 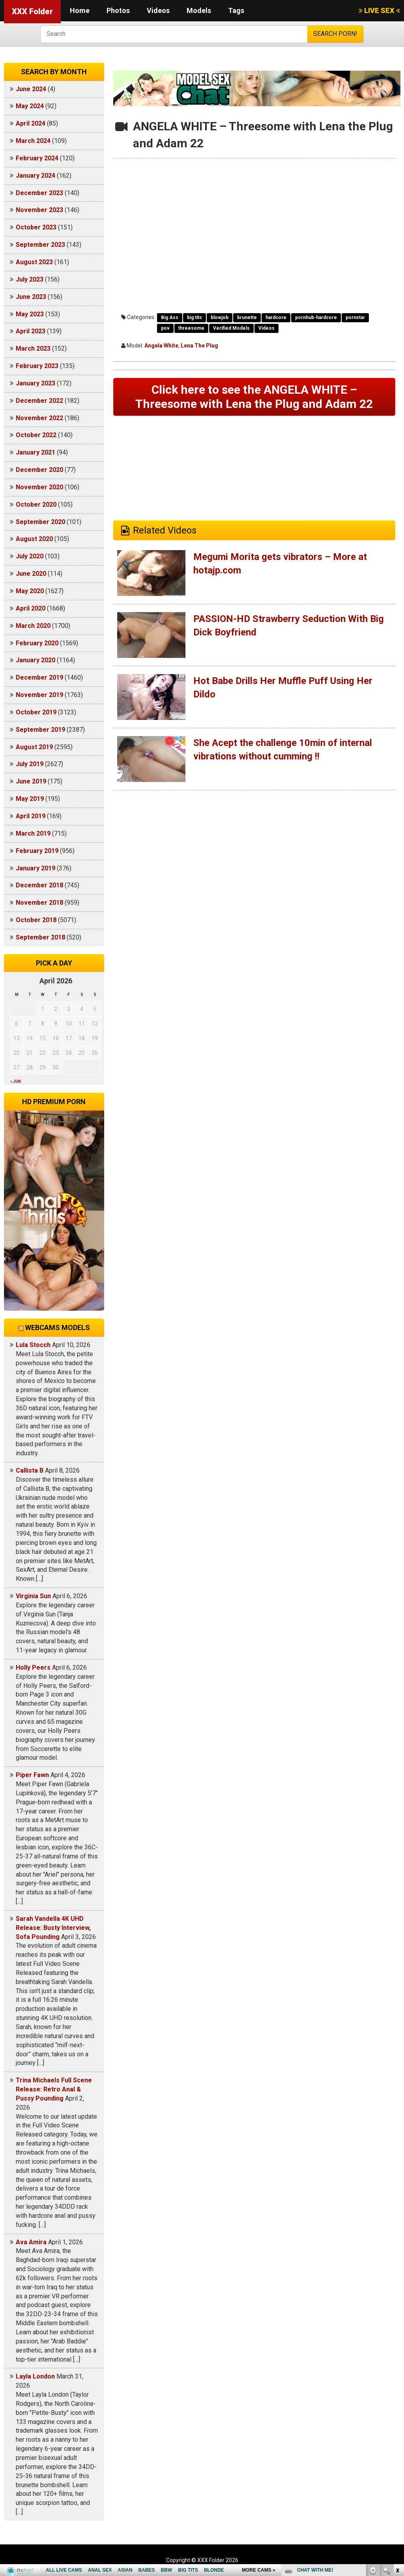 What do you see at coordinates (29, 279) in the screenshot?
I see `July 2023` at bounding box center [29, 279].